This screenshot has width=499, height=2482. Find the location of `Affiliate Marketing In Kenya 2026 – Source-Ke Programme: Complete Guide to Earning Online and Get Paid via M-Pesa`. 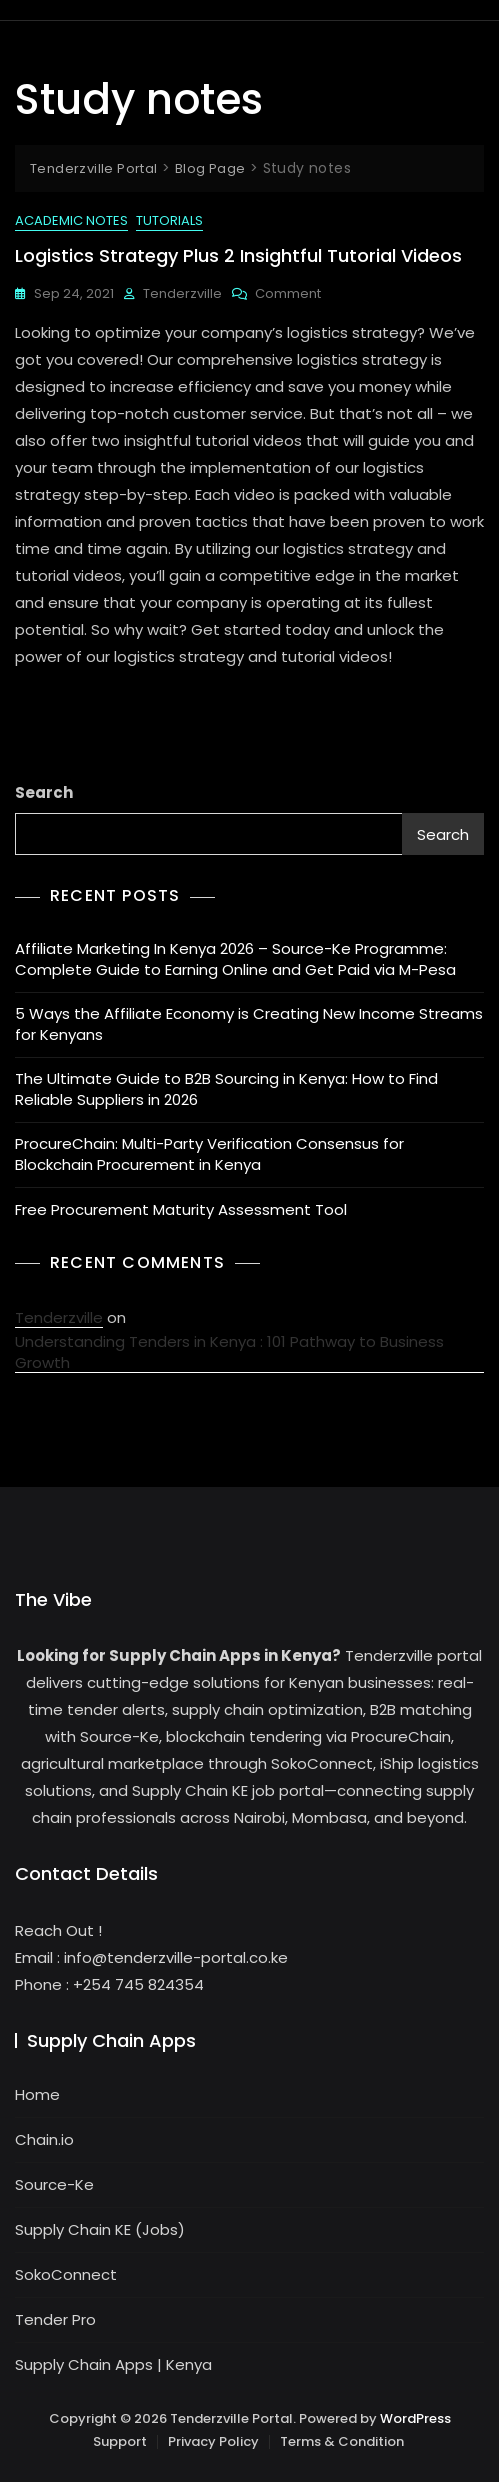

Affiliate Marketing In Kenya 2026 – Source-Ke Programme: Complete Guide to Earning Online and Get Paid via M-Pesa is located at coordinates (235, 959).